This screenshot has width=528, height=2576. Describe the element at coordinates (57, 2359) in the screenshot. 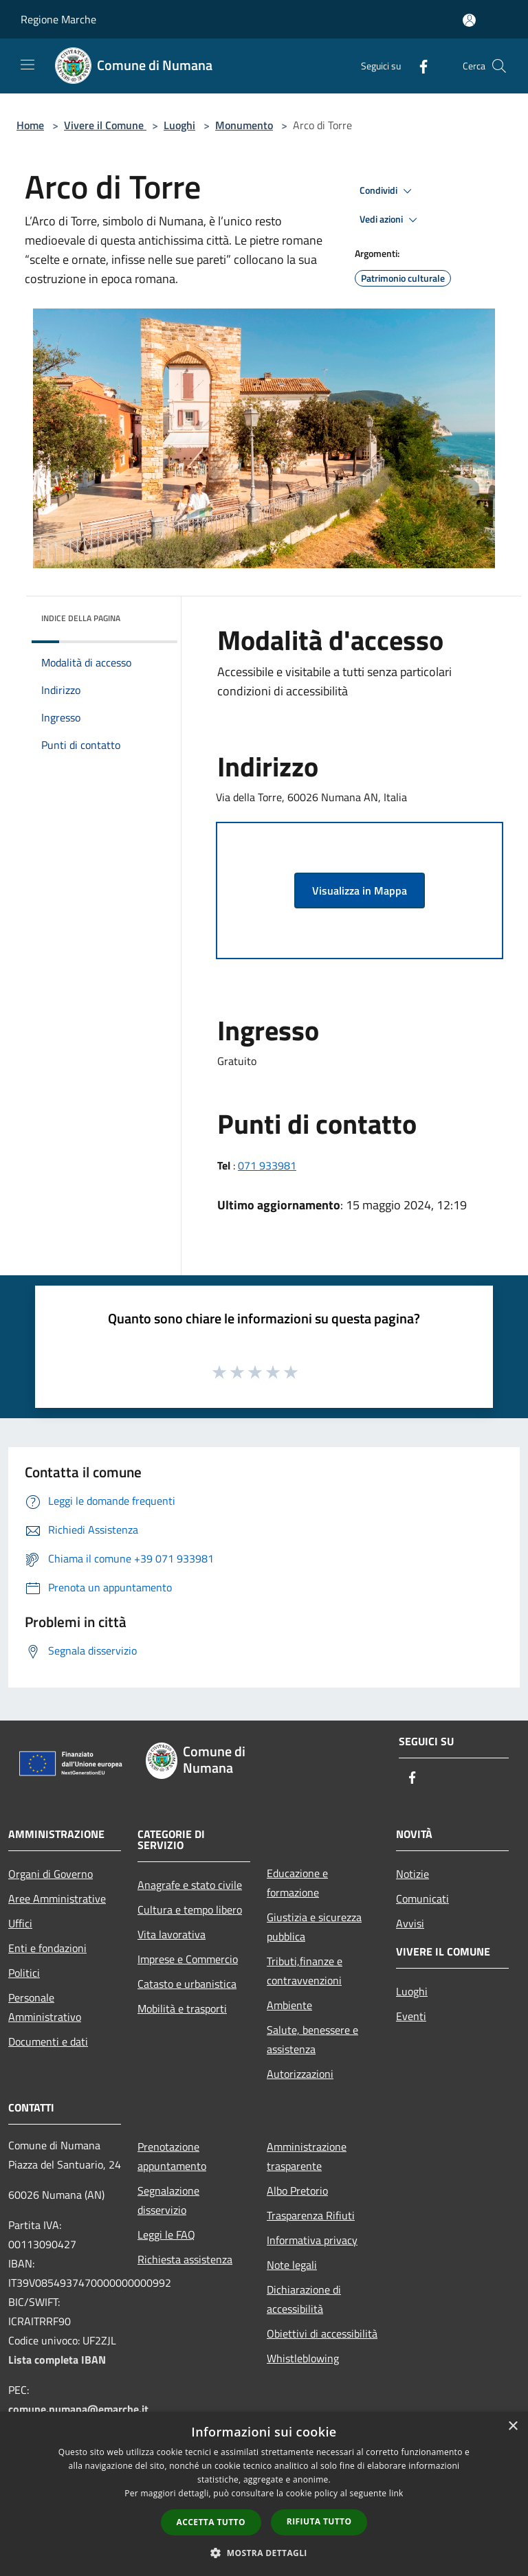

I see `Lista completa IBAN` at that location.